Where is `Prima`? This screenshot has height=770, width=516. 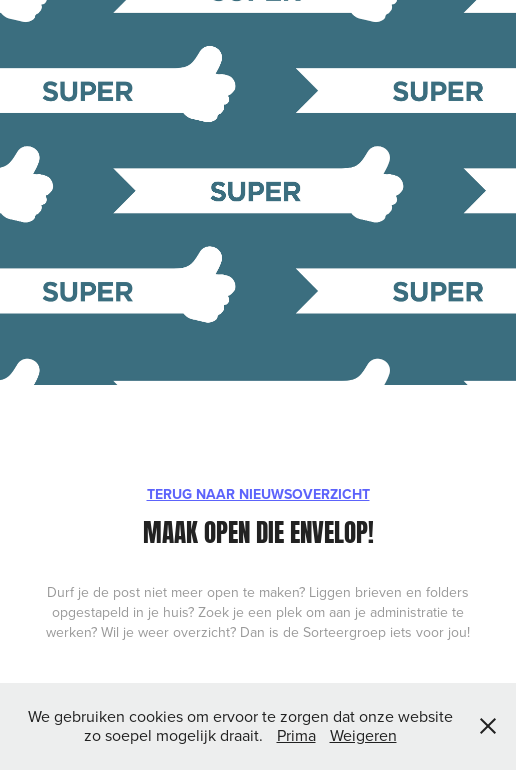
Prima is located at coordinates (296, 735).